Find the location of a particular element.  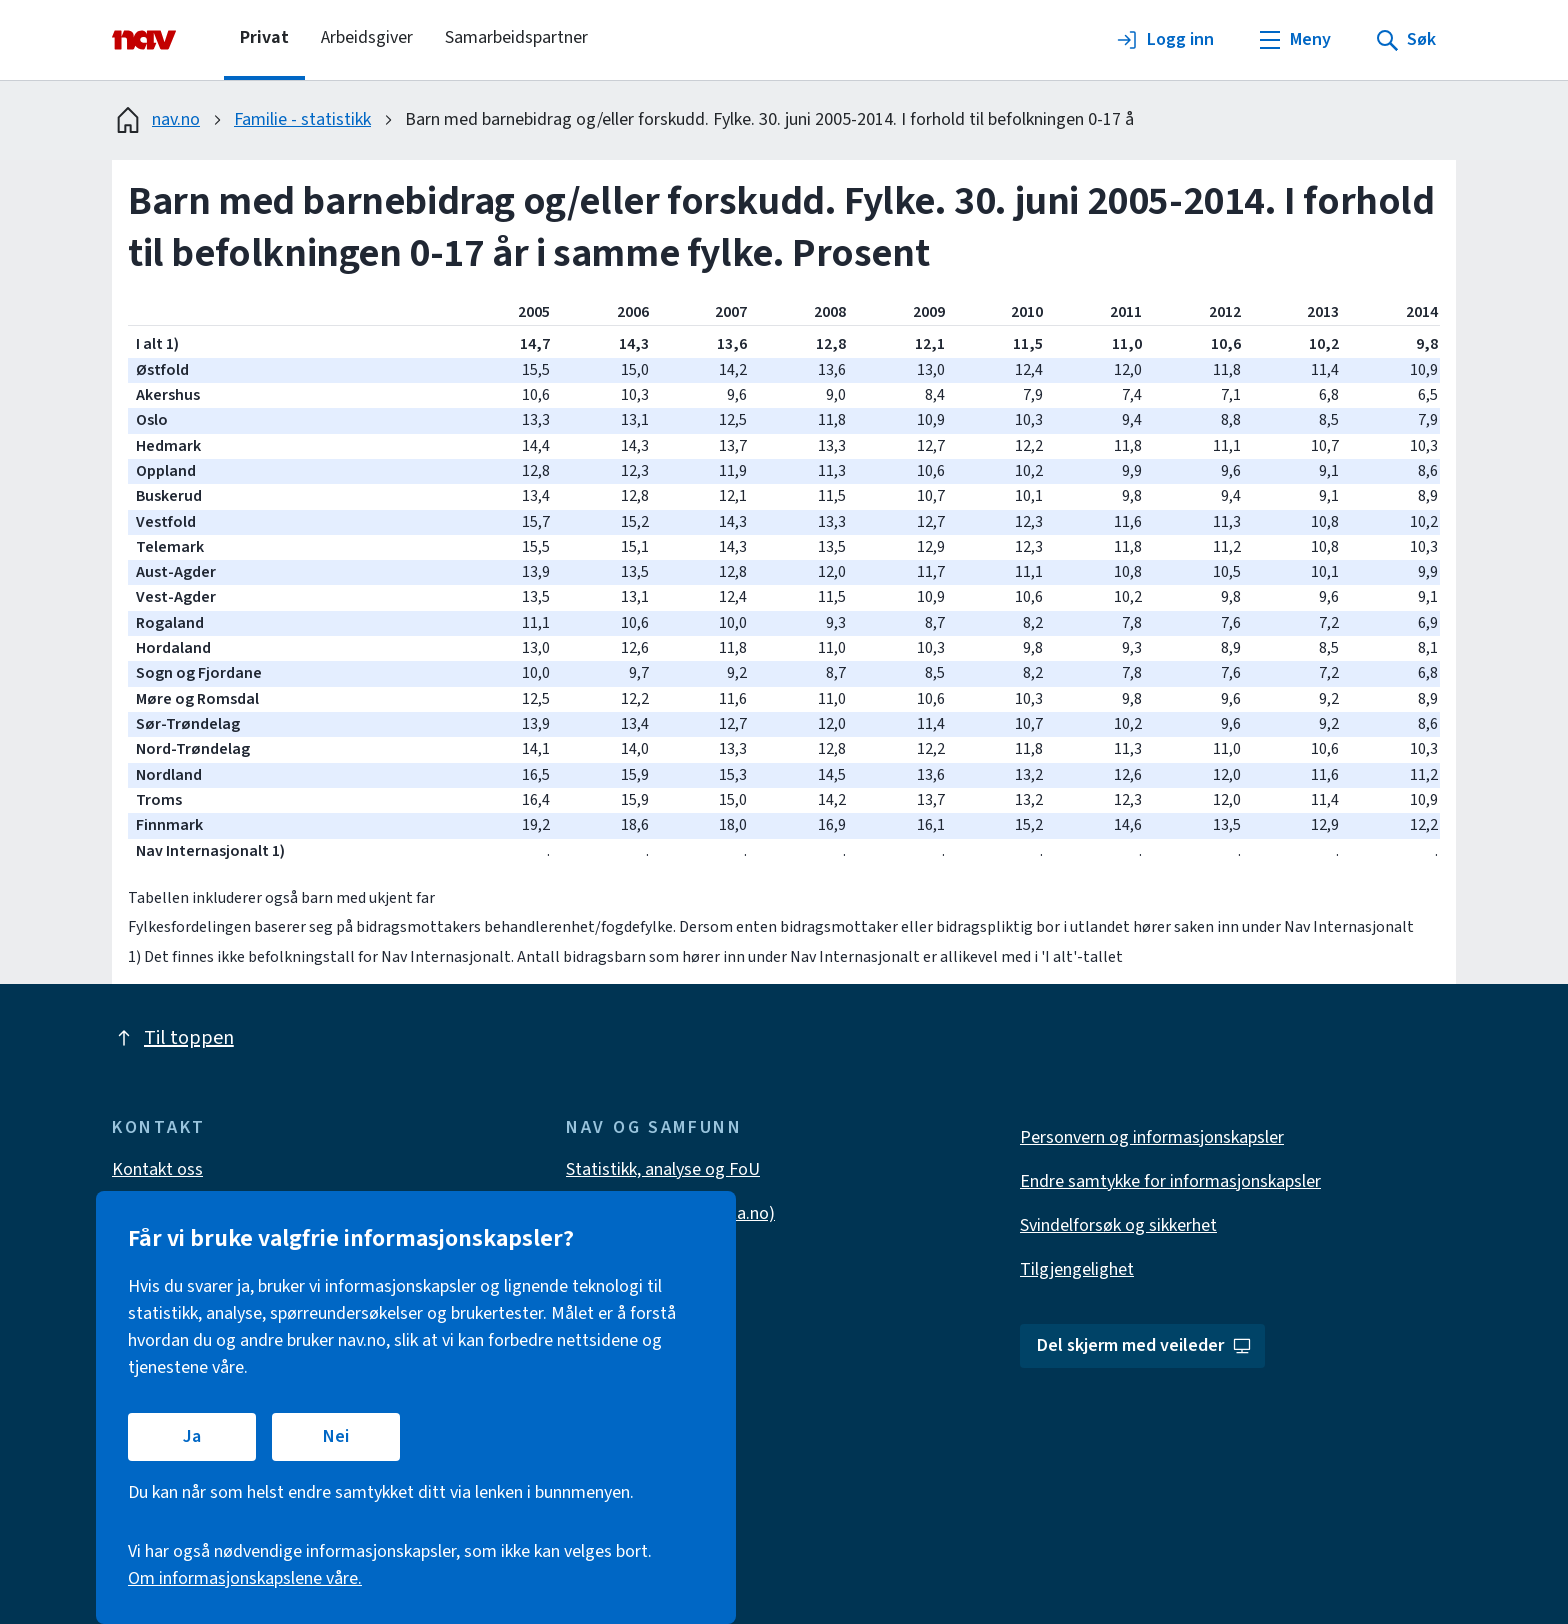

Til toppen is located at coordinates (173, 1038).